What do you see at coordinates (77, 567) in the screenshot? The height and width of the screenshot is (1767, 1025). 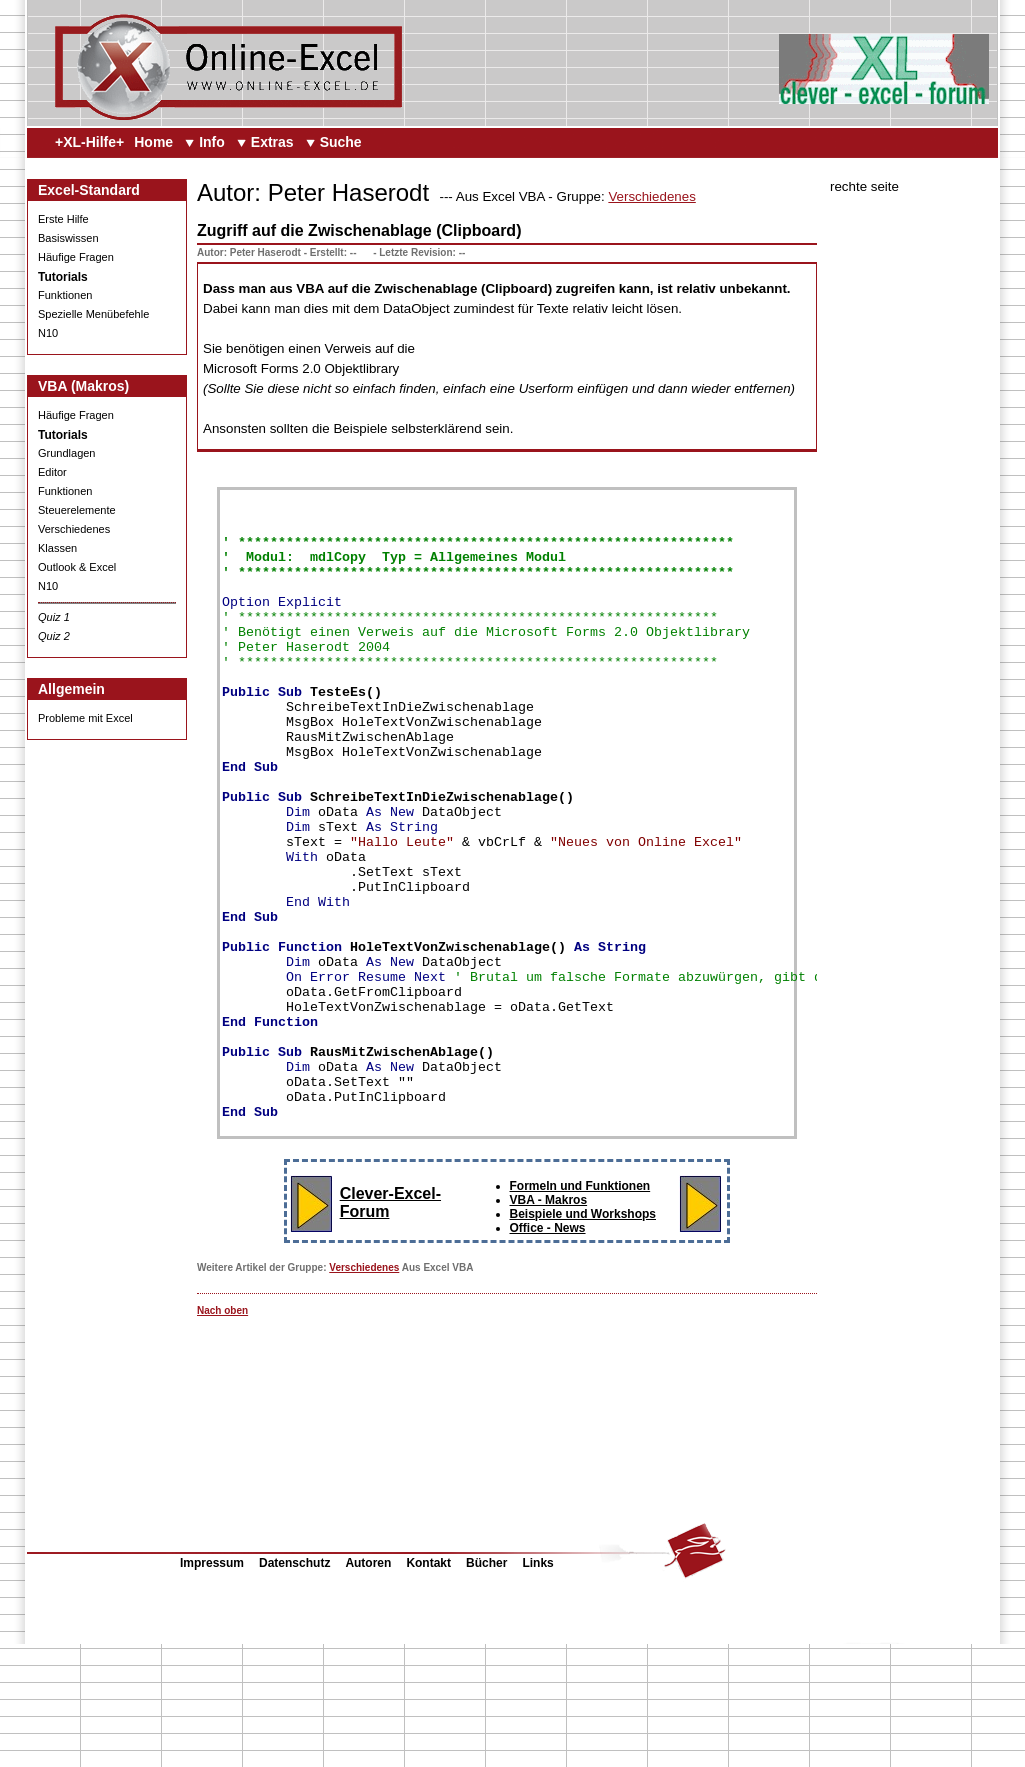 I see `Outlook & Excel` at bounding box center [77, 567].